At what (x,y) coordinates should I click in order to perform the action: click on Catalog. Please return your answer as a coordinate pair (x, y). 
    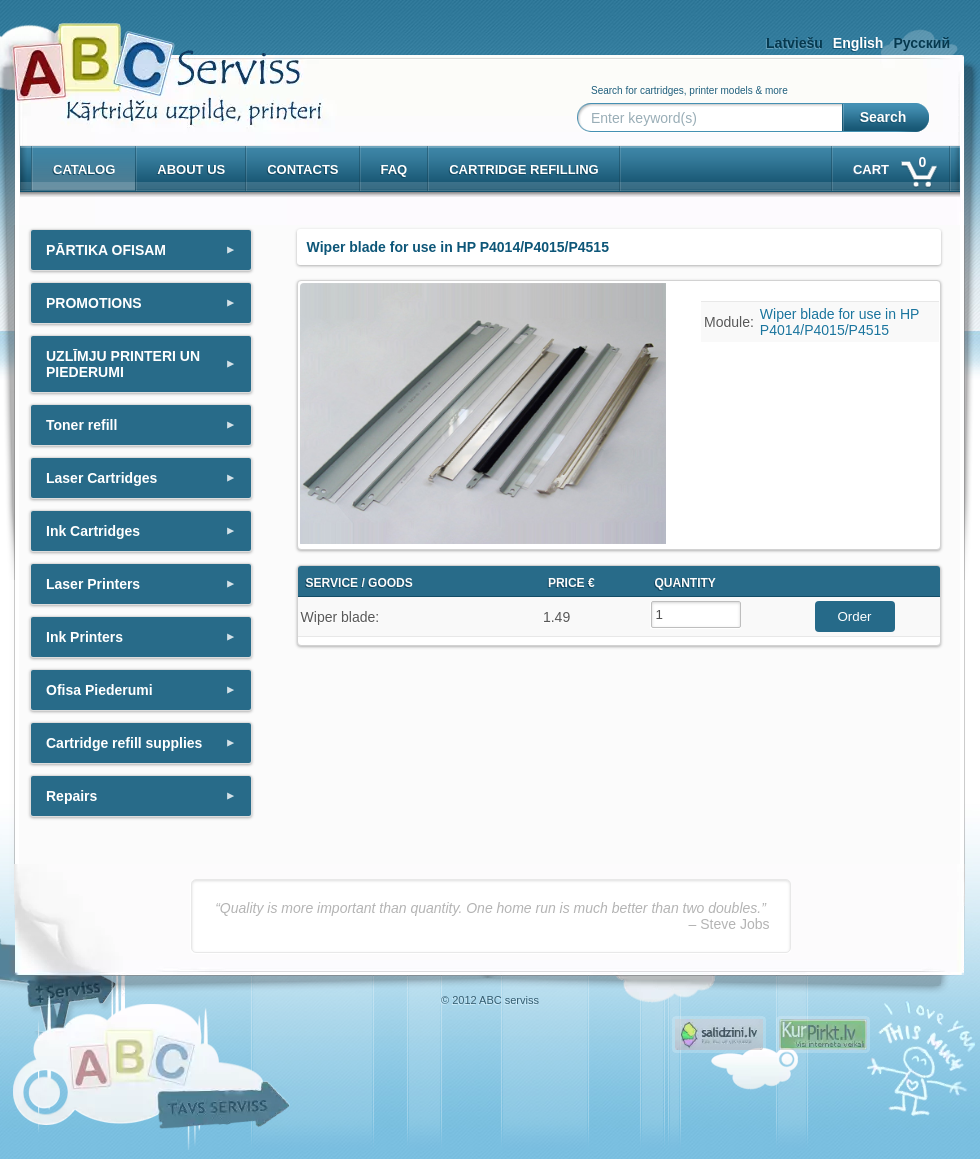
    Looking at the image, I should click on (84, 169).